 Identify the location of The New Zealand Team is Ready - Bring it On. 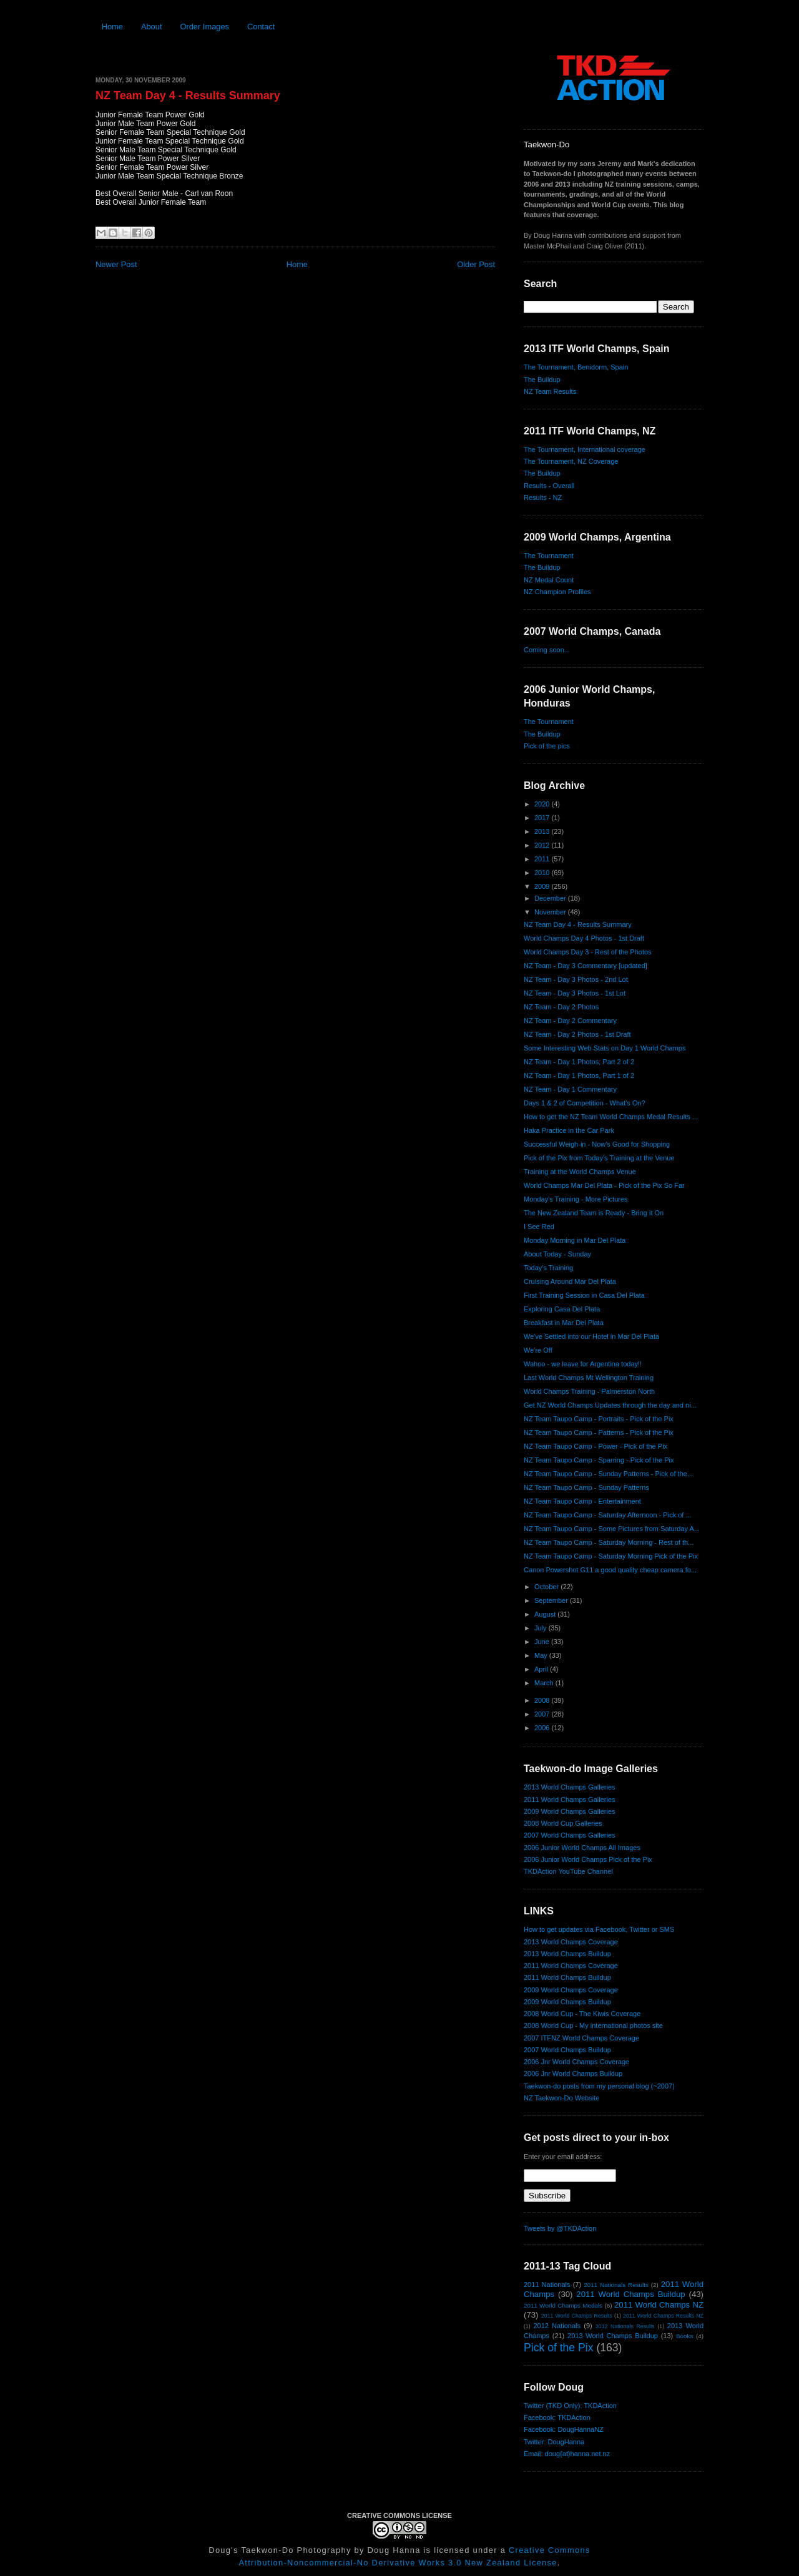
(594, 1213).